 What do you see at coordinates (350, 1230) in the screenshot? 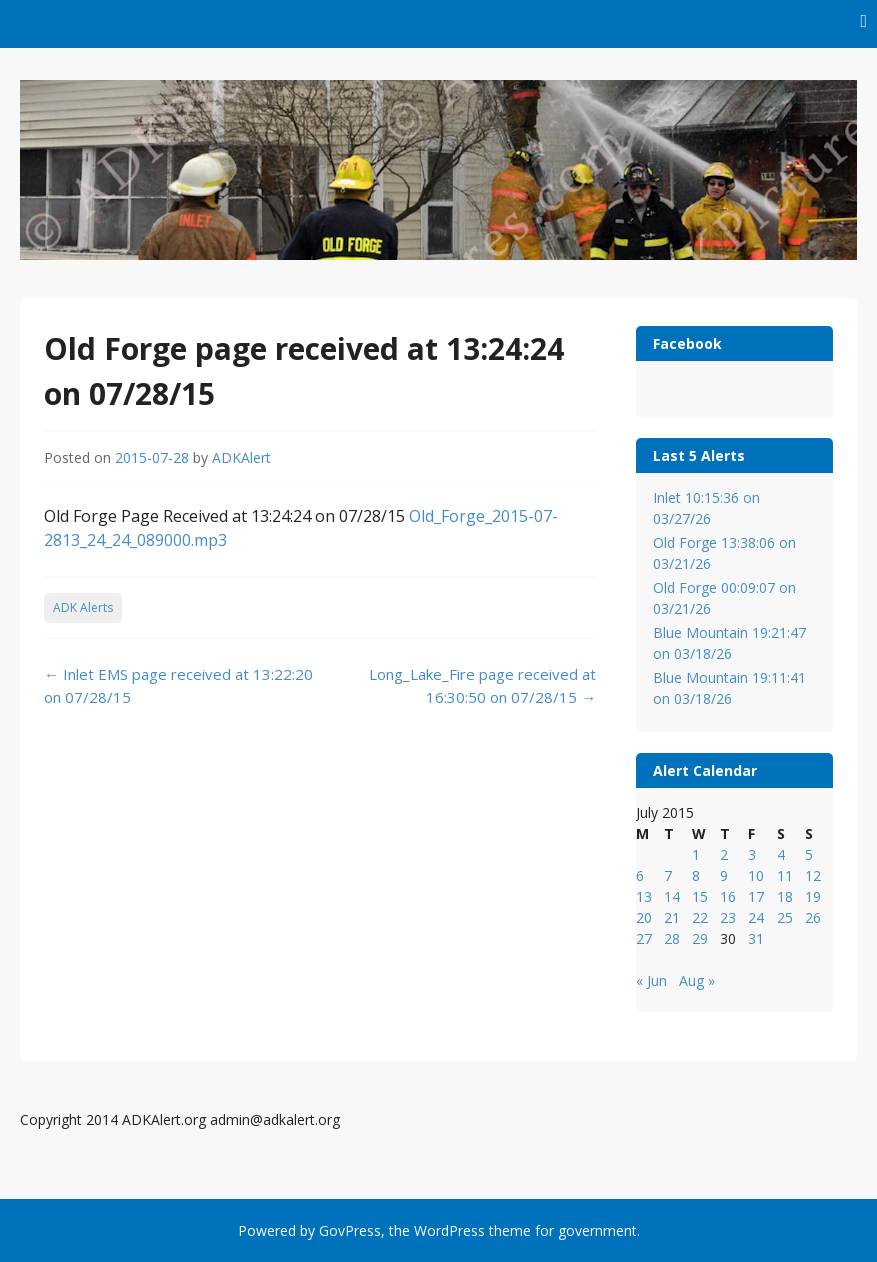
I see `GovPress` at bounding box center [350, 1230].